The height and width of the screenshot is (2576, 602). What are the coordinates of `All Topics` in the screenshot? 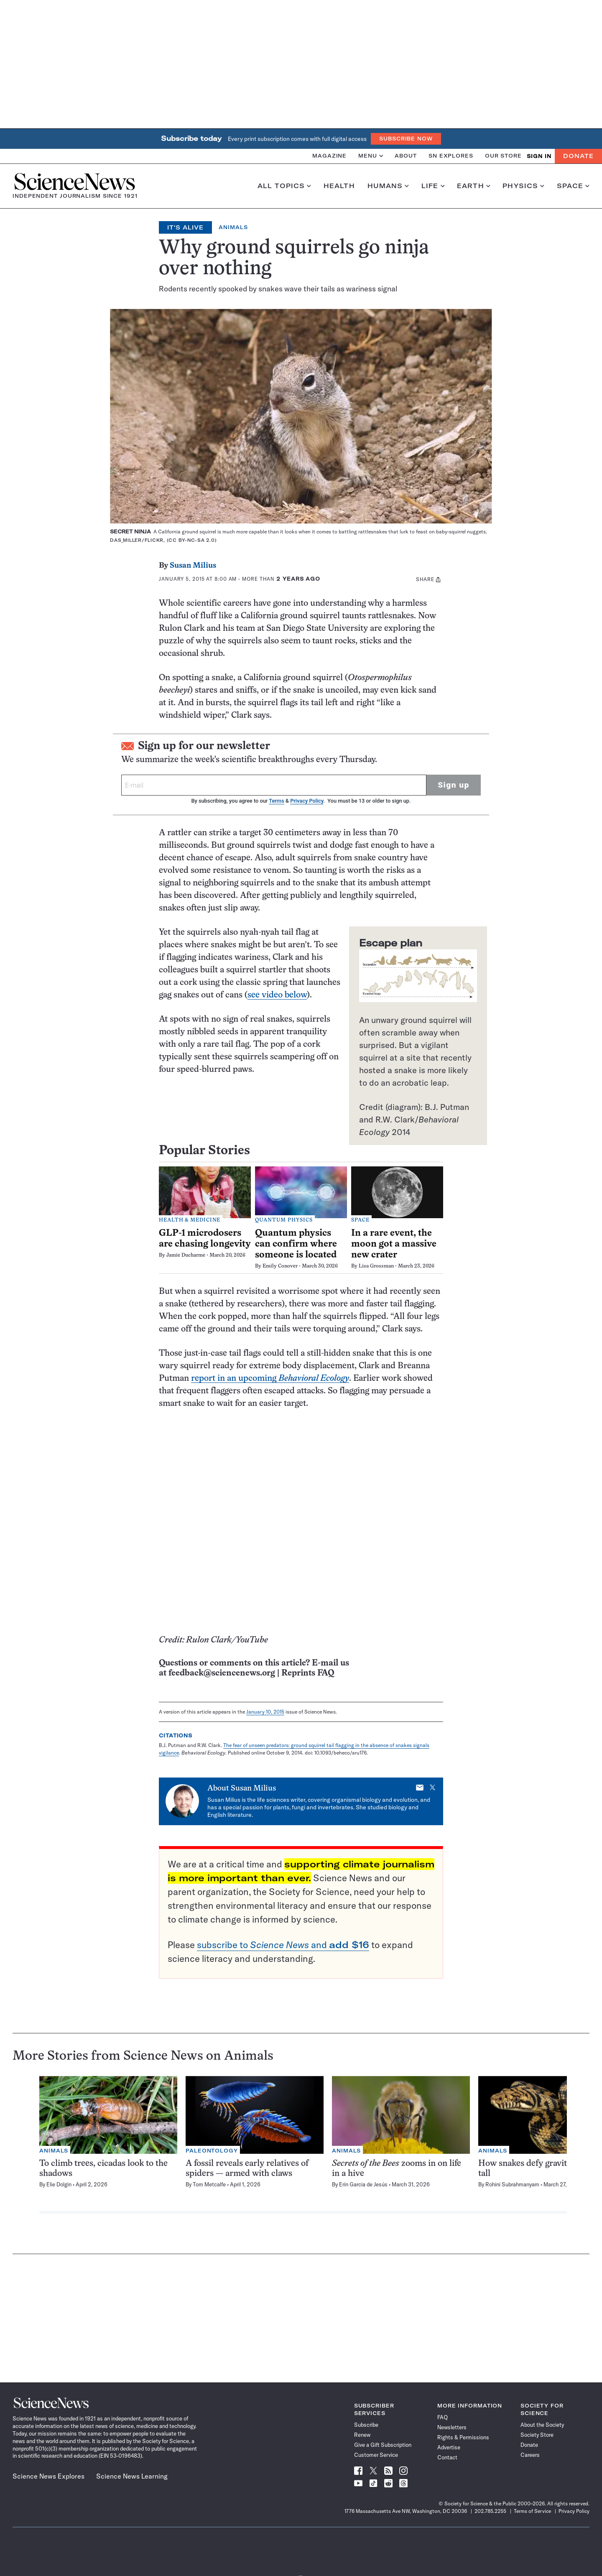 It's located at (284, 186).